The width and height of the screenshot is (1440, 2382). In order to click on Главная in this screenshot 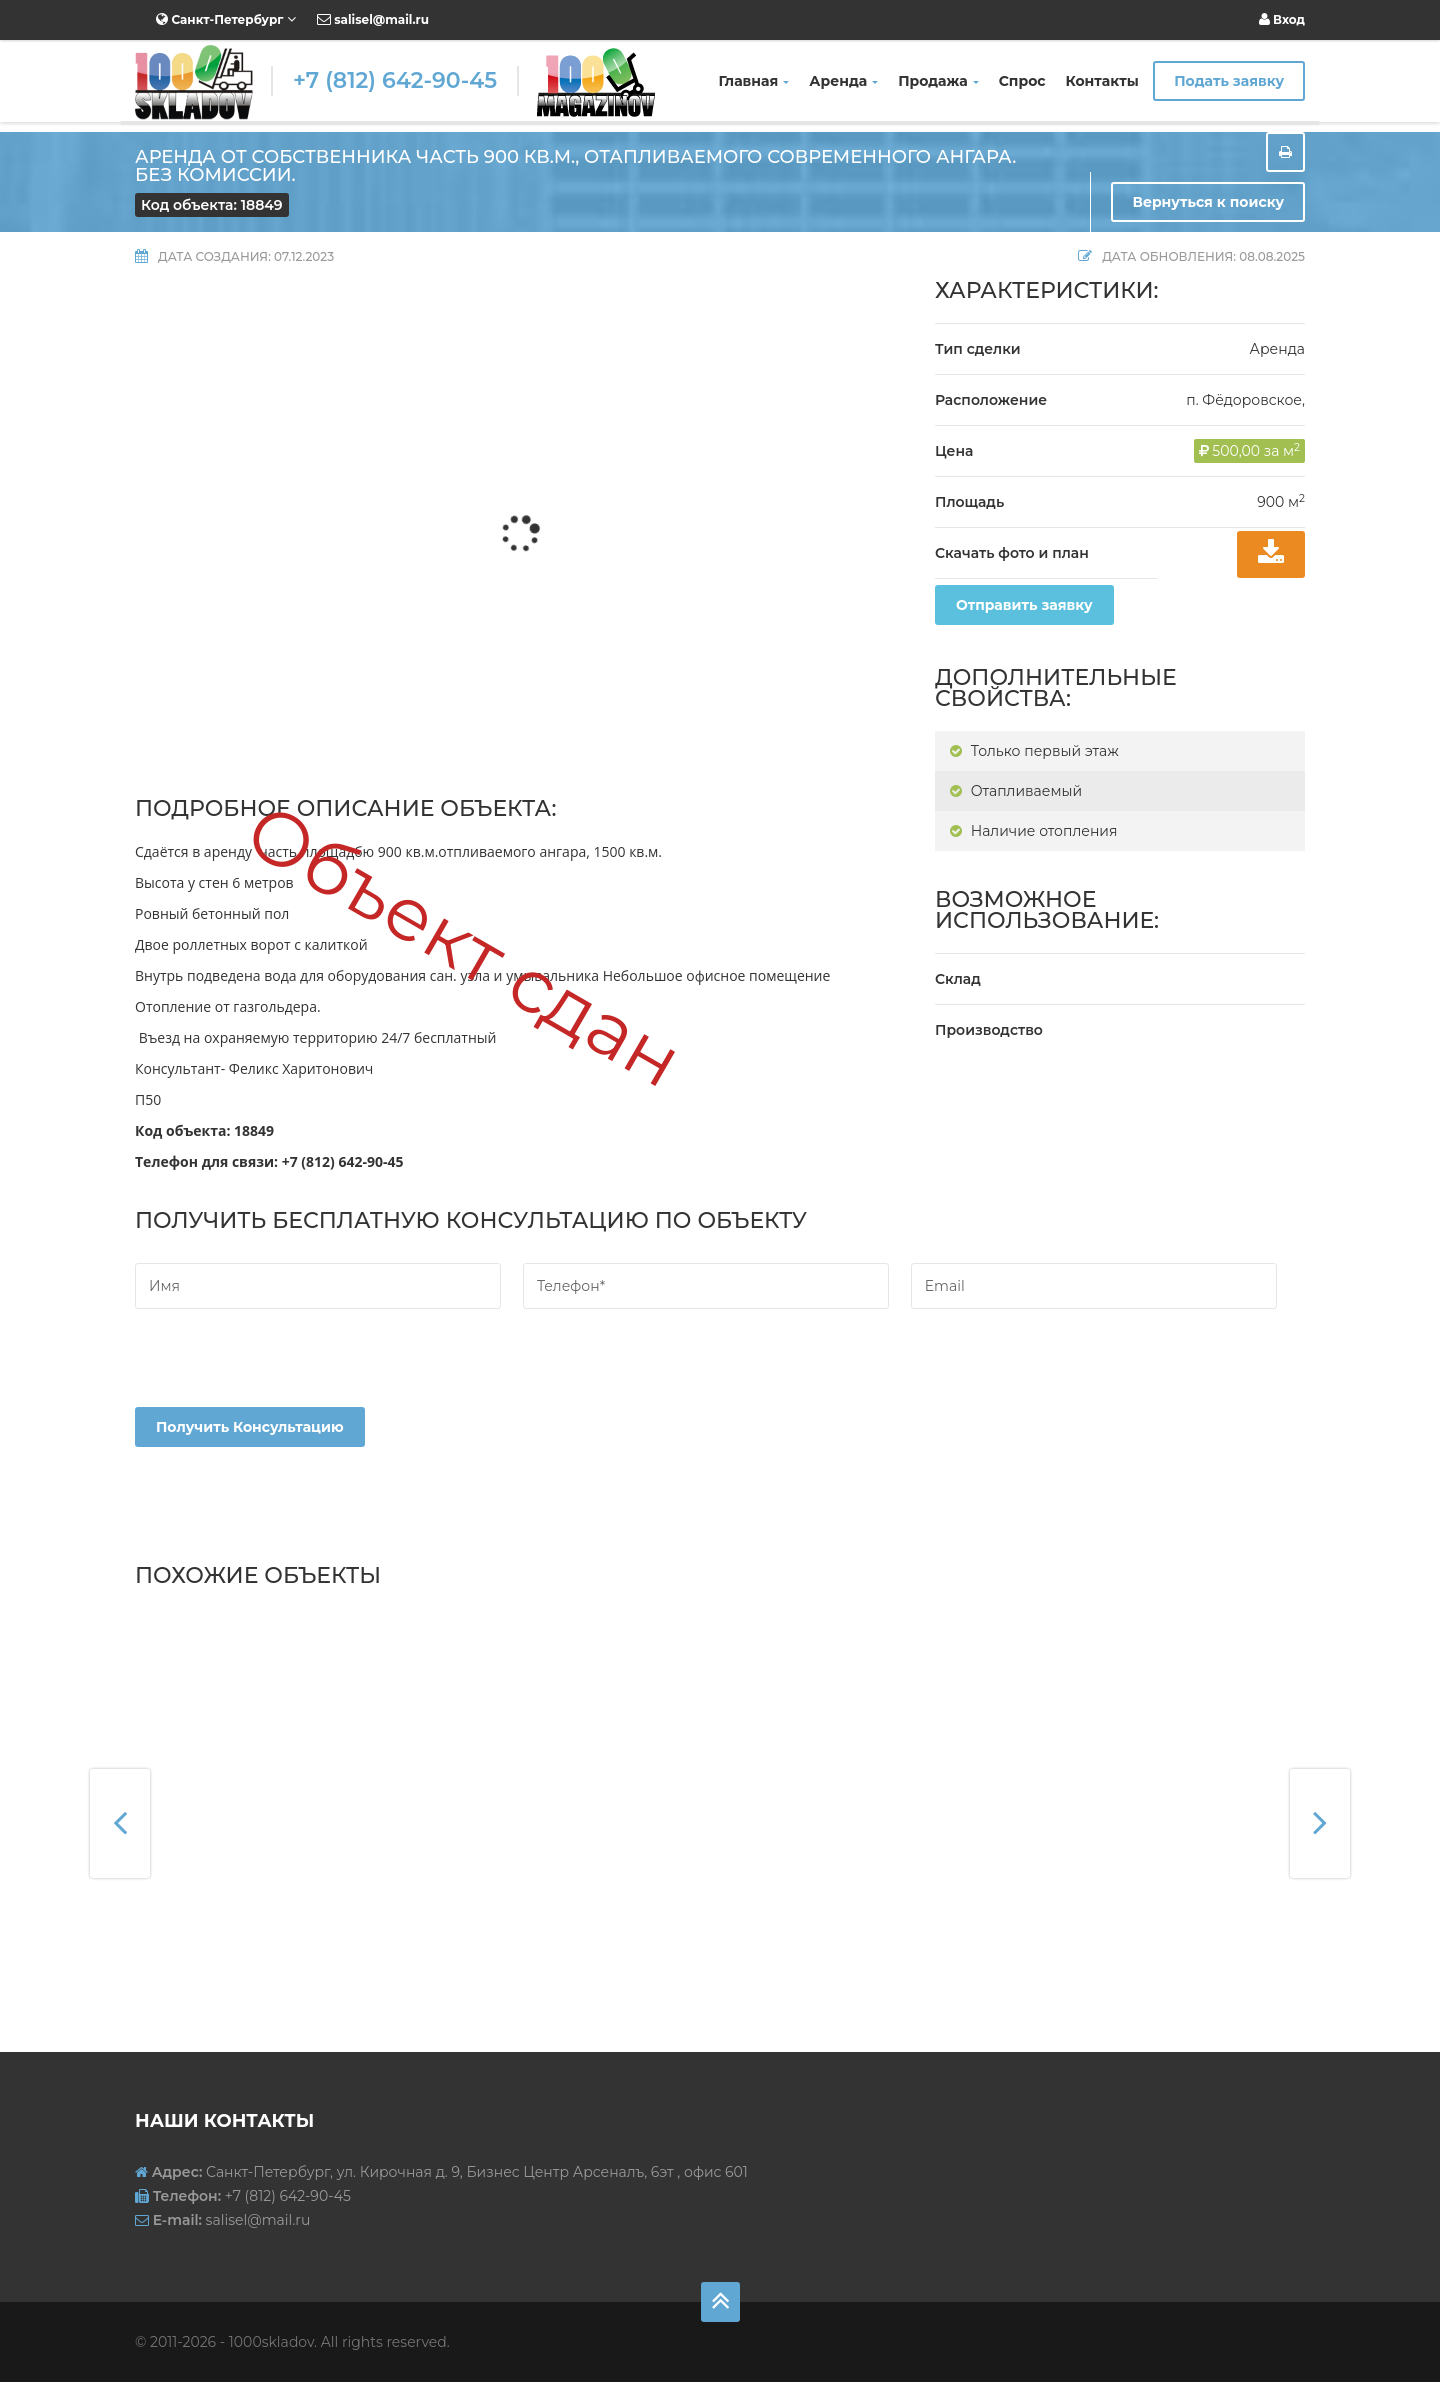, I will do `click(754, 81)`.